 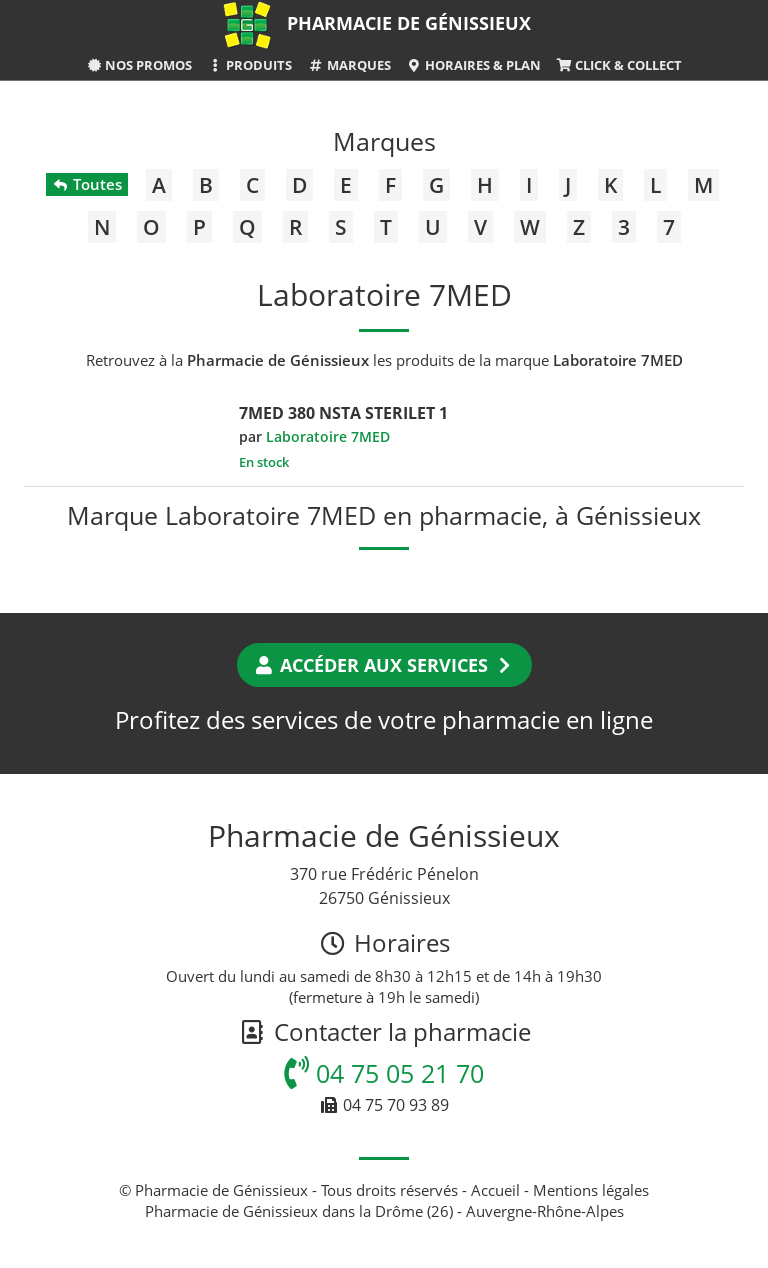 I want to click on Click & Collect, so click(x=619, y=65).